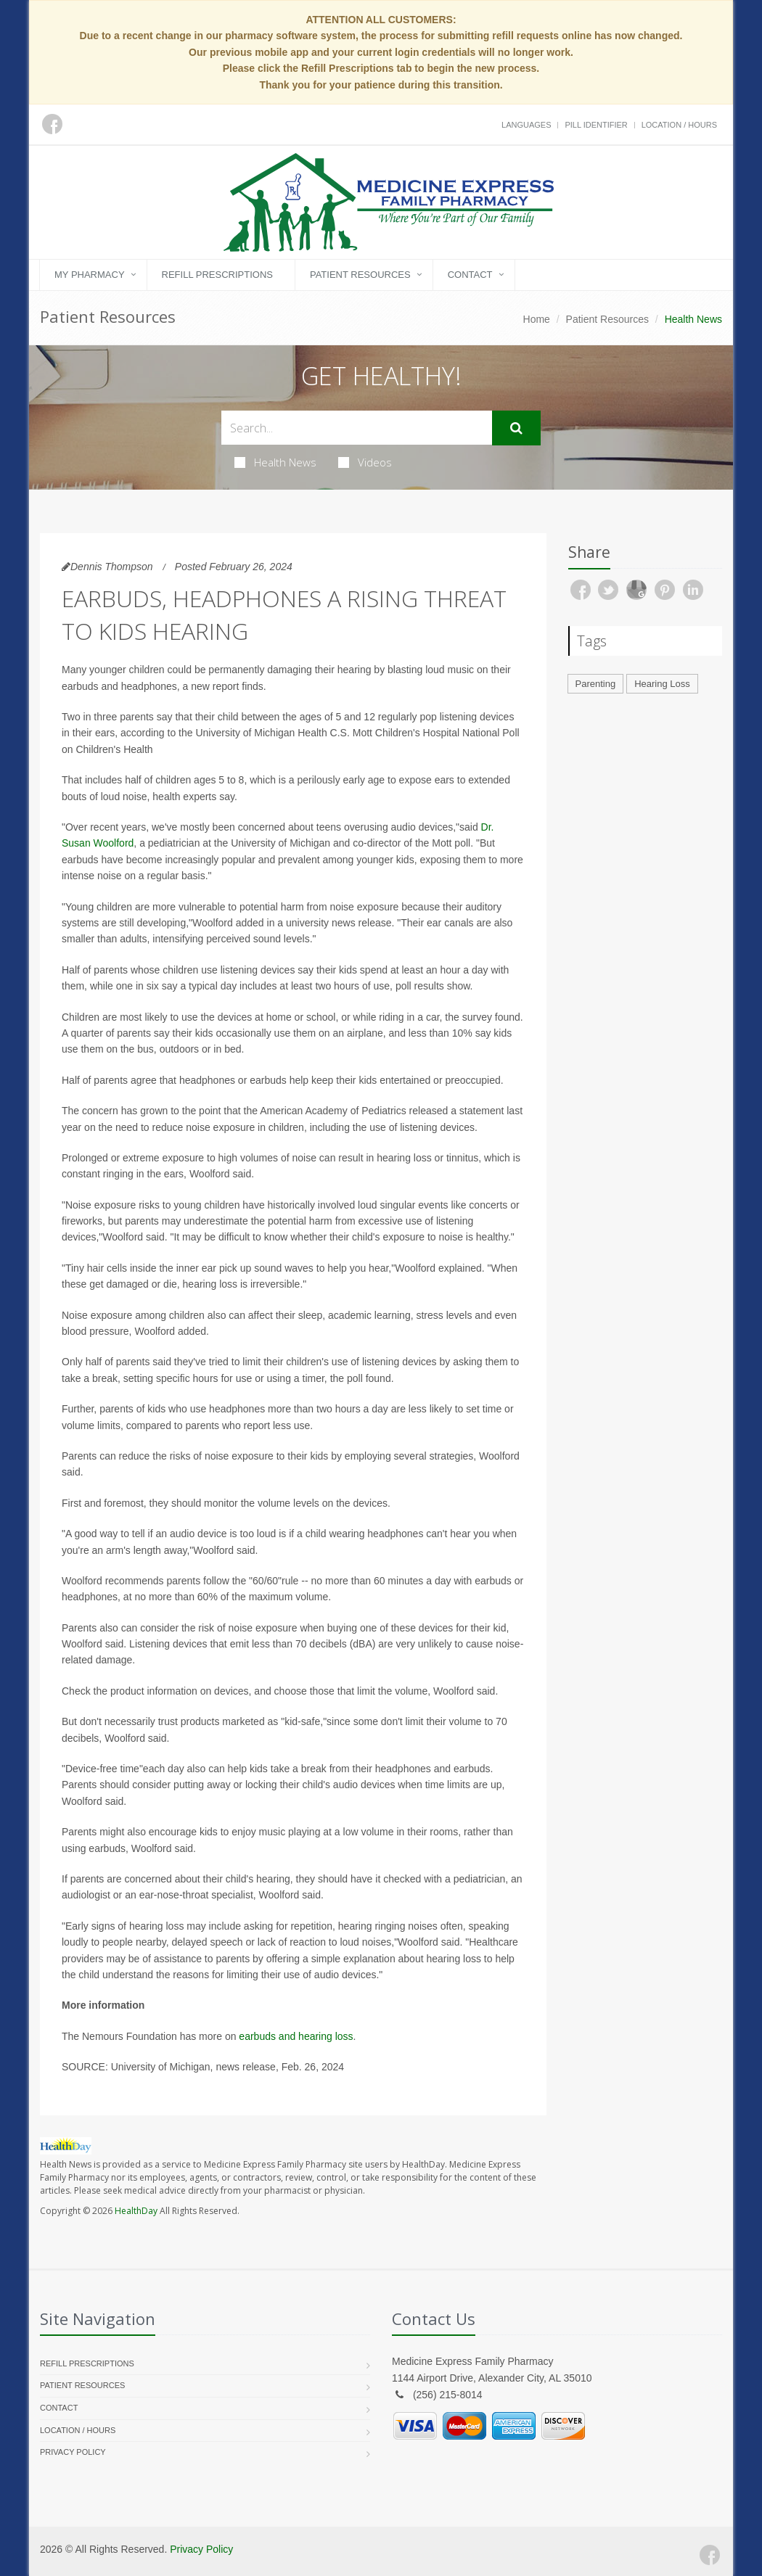  What do you see at coordinates (217, 274) in the screenshot?
I see `Refill Prescriptions` at bounding box center [217, 274].